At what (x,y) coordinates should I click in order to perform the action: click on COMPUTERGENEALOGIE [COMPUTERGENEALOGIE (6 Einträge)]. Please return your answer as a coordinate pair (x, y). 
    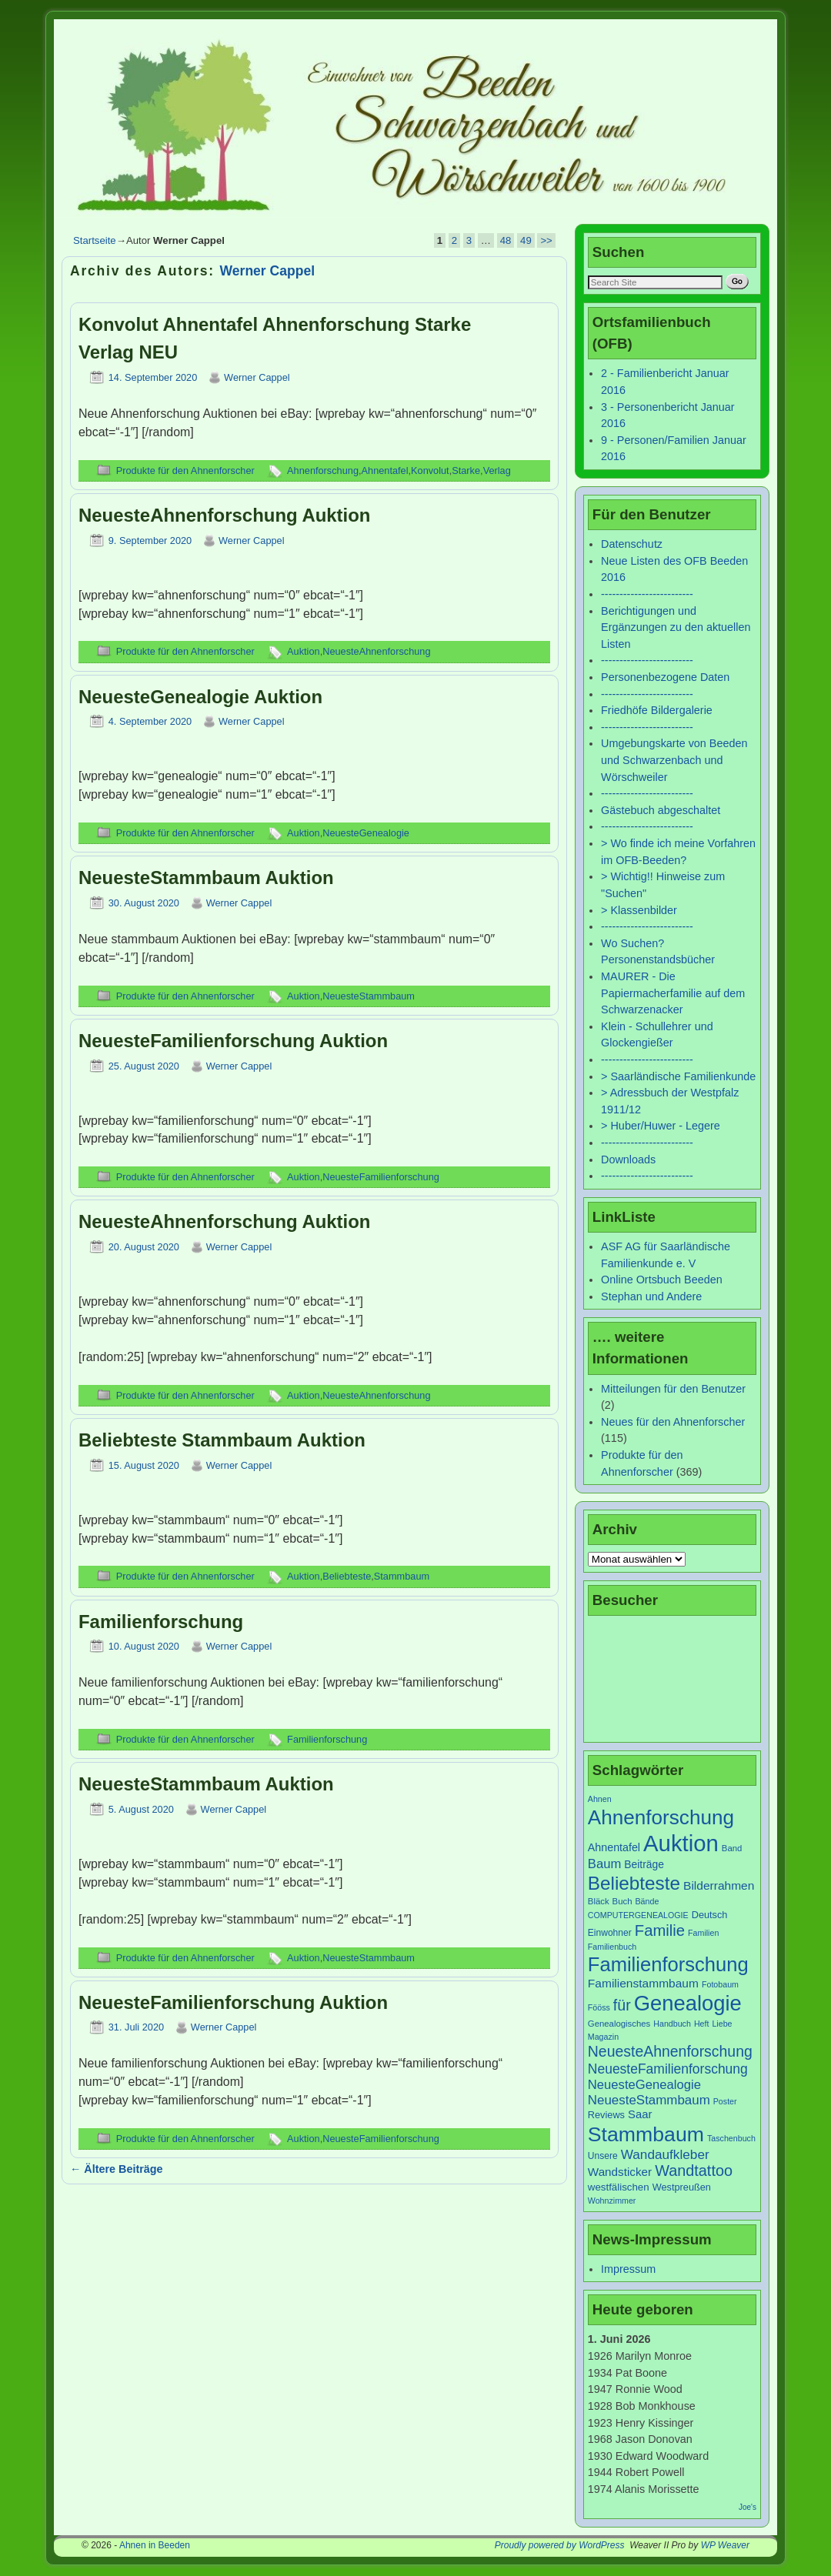
    Looking at the image, I should click on (638, 1915).